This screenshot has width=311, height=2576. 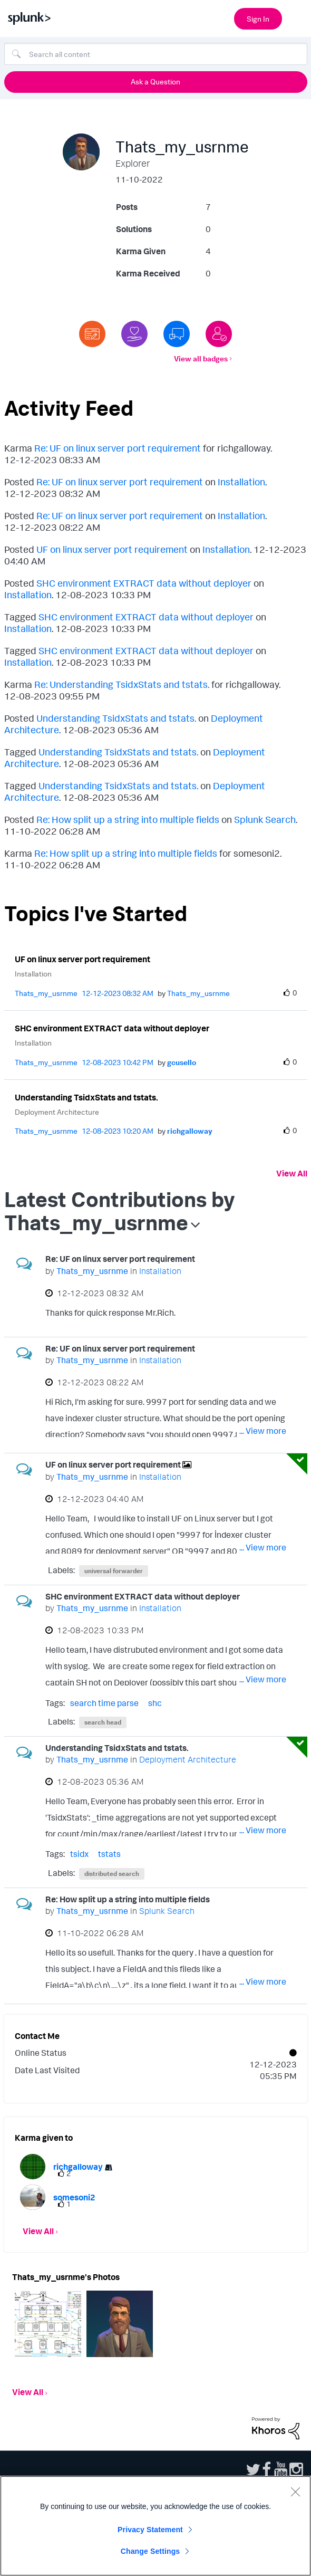 What do you see at coordinates (291, 1173) in the screenshot?
I see `View All` at bounding box center [291, 1173].